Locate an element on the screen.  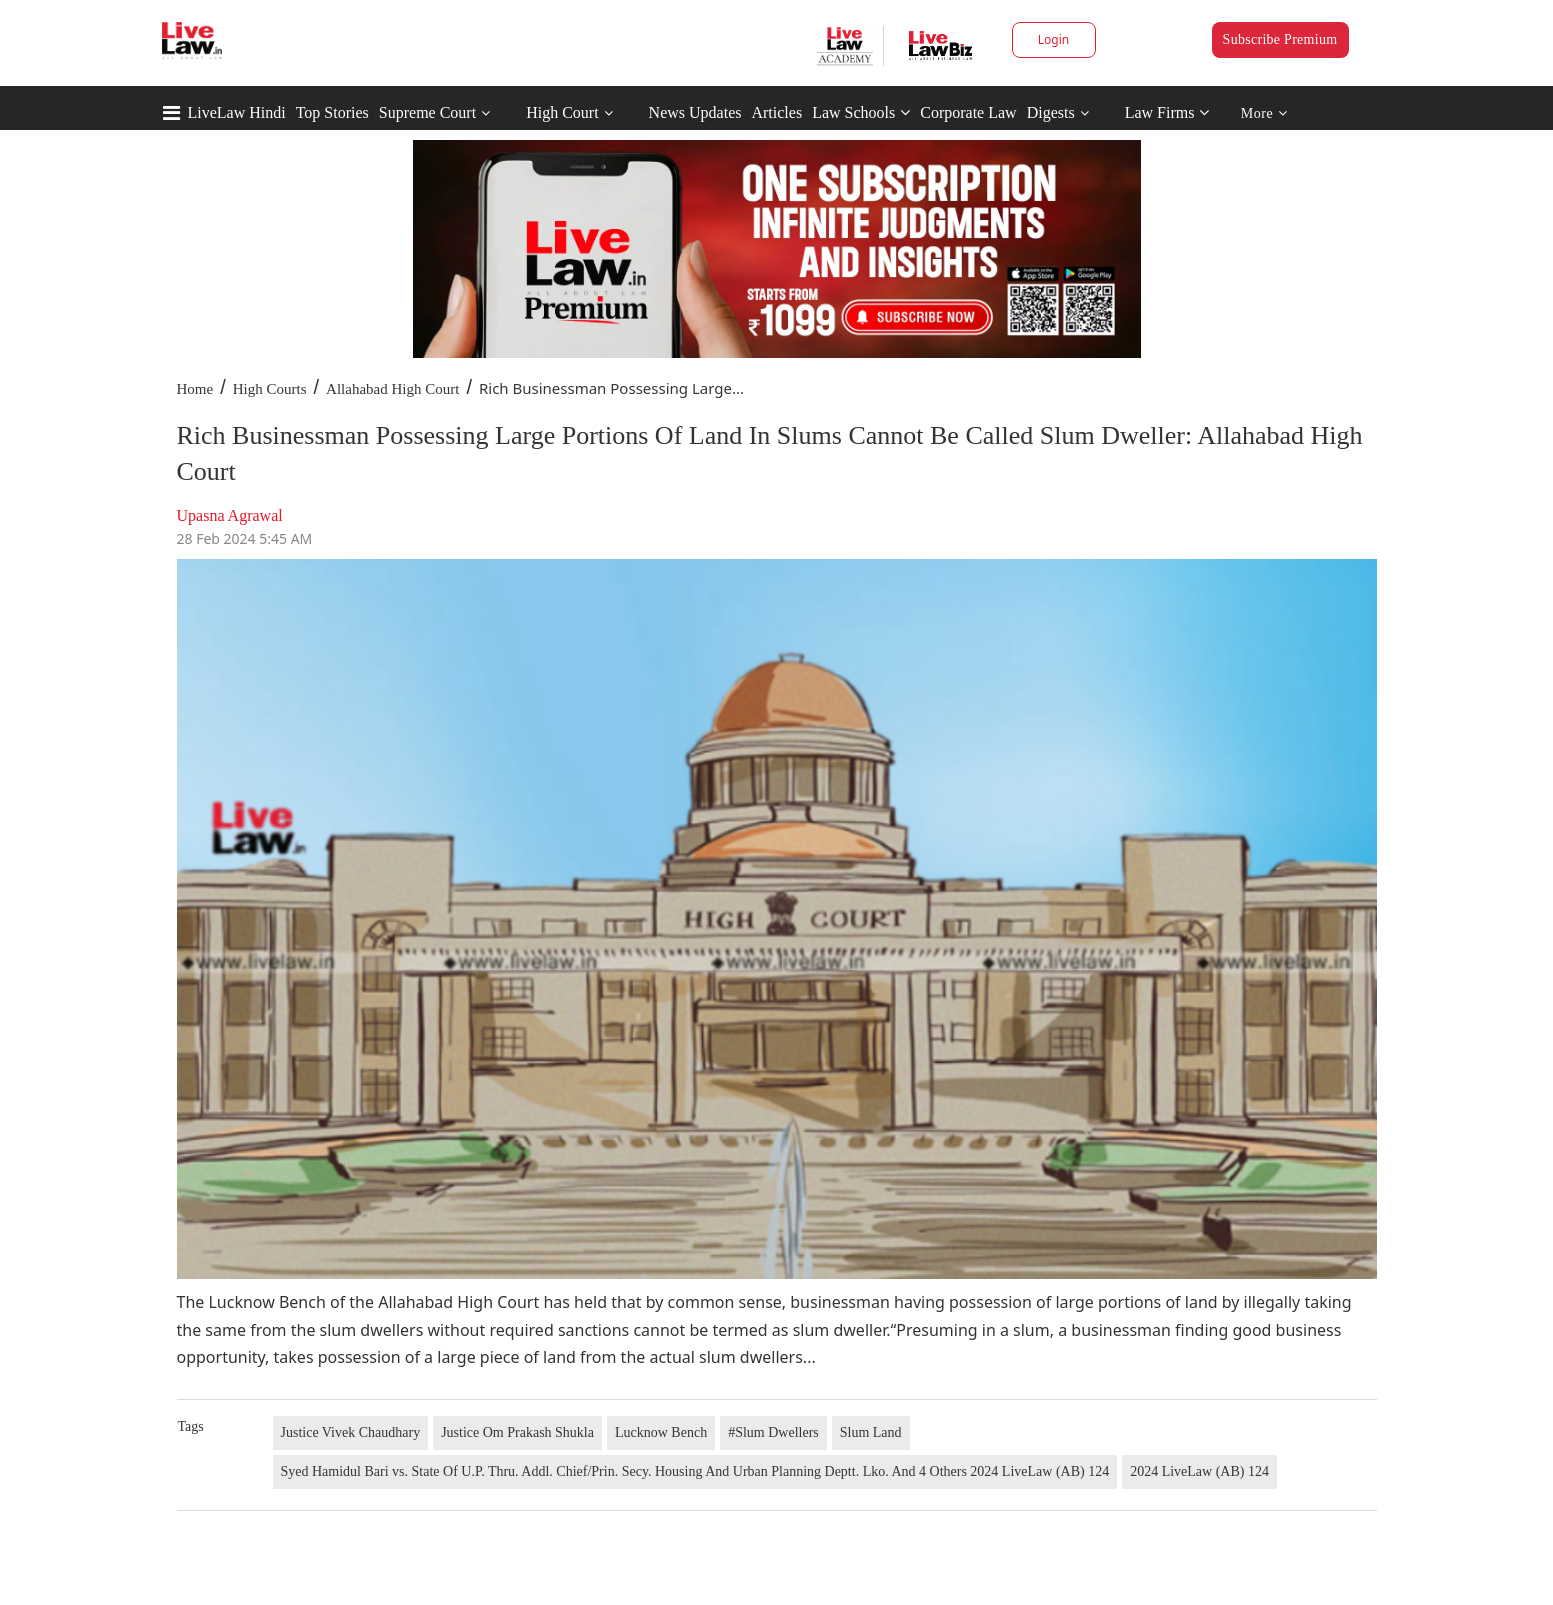
Slum Land is located at coordinates (871, 1432).